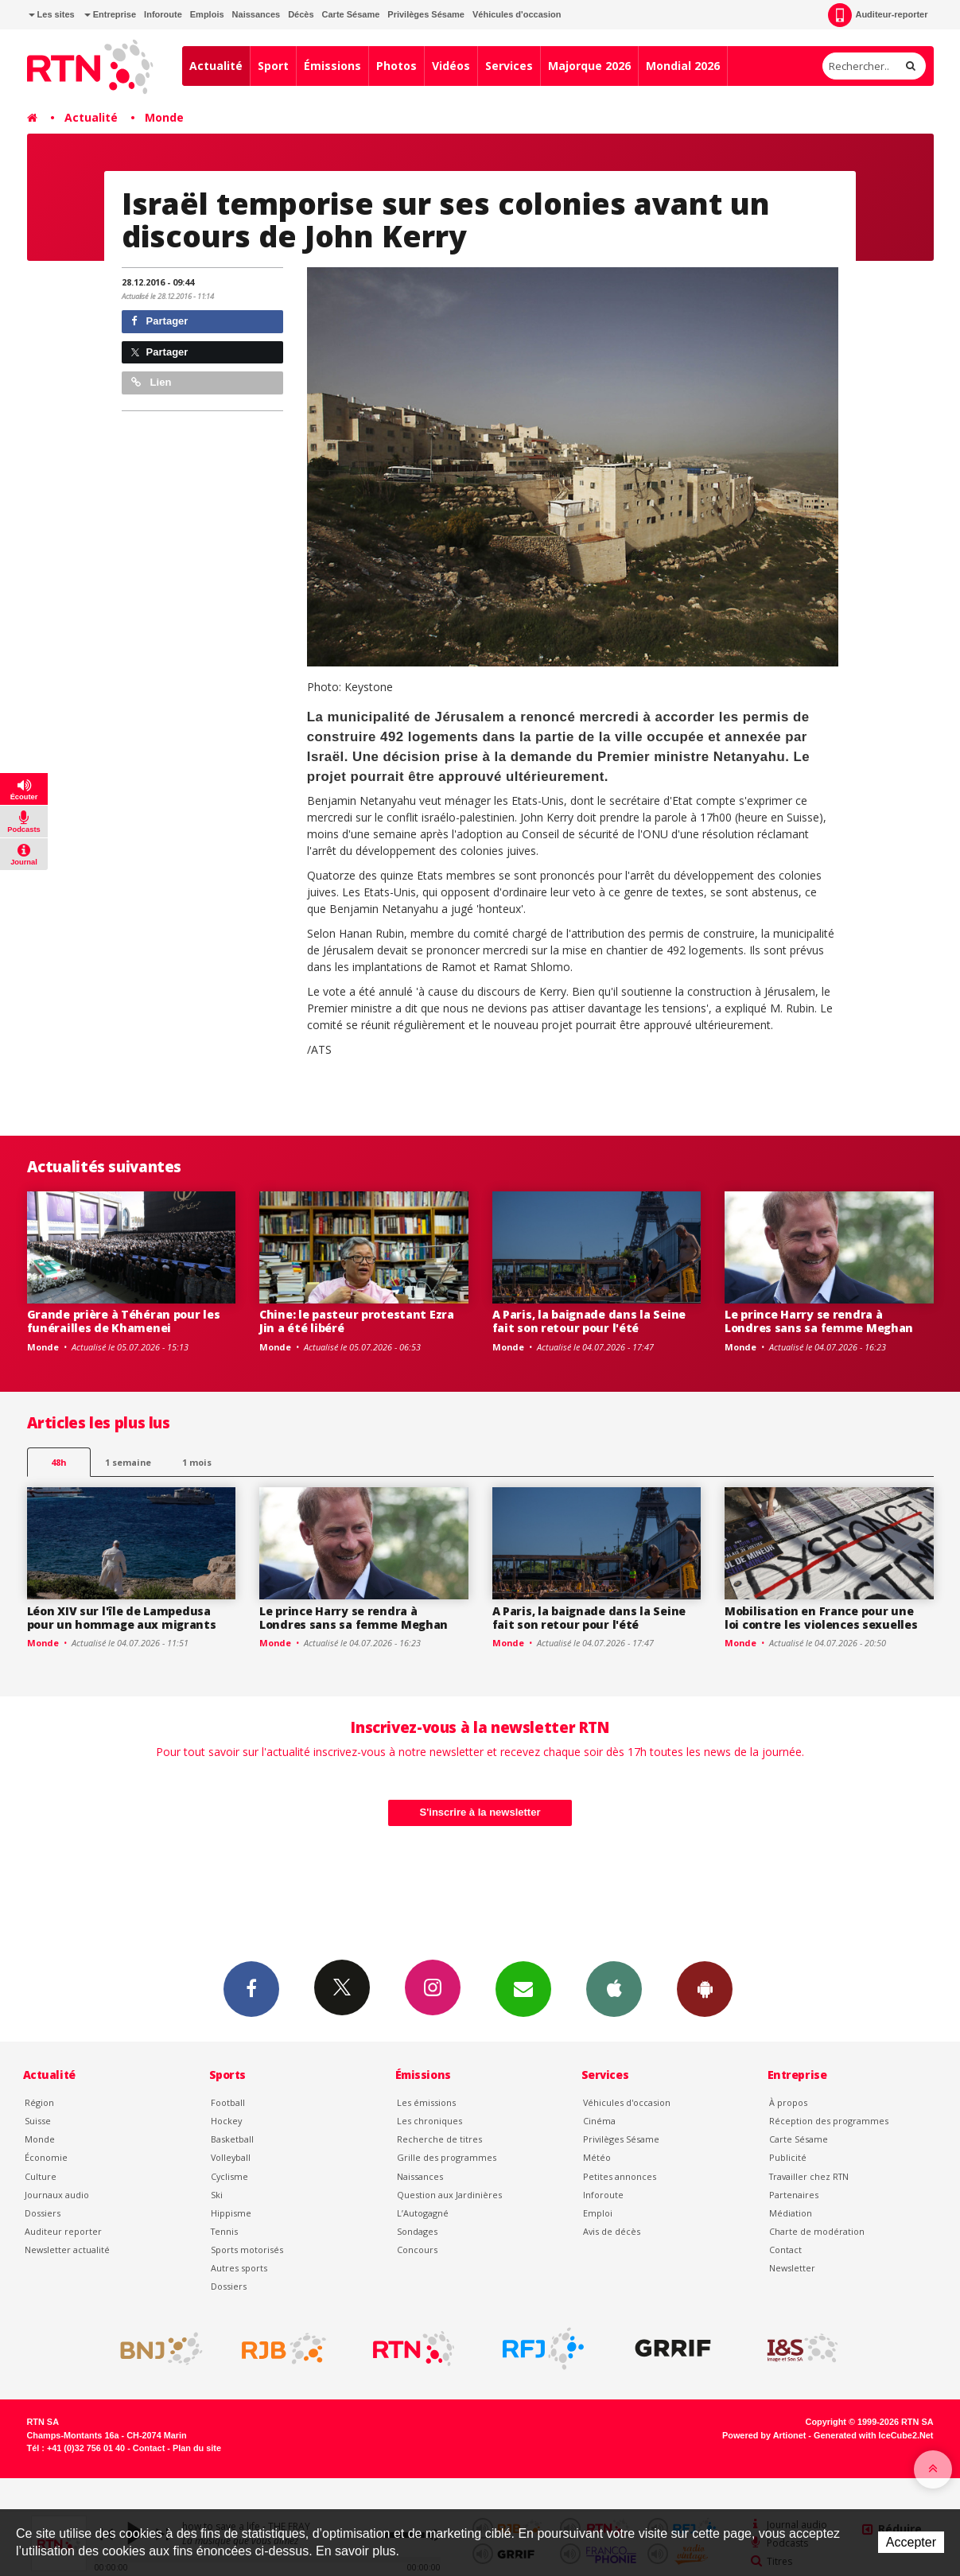 The height and width of the screenshot is (2576, 960). What do you see at coordinates (425, 14) in the screenshot?
I see `Privilèges Sésame` at bounding box center [425, 14].